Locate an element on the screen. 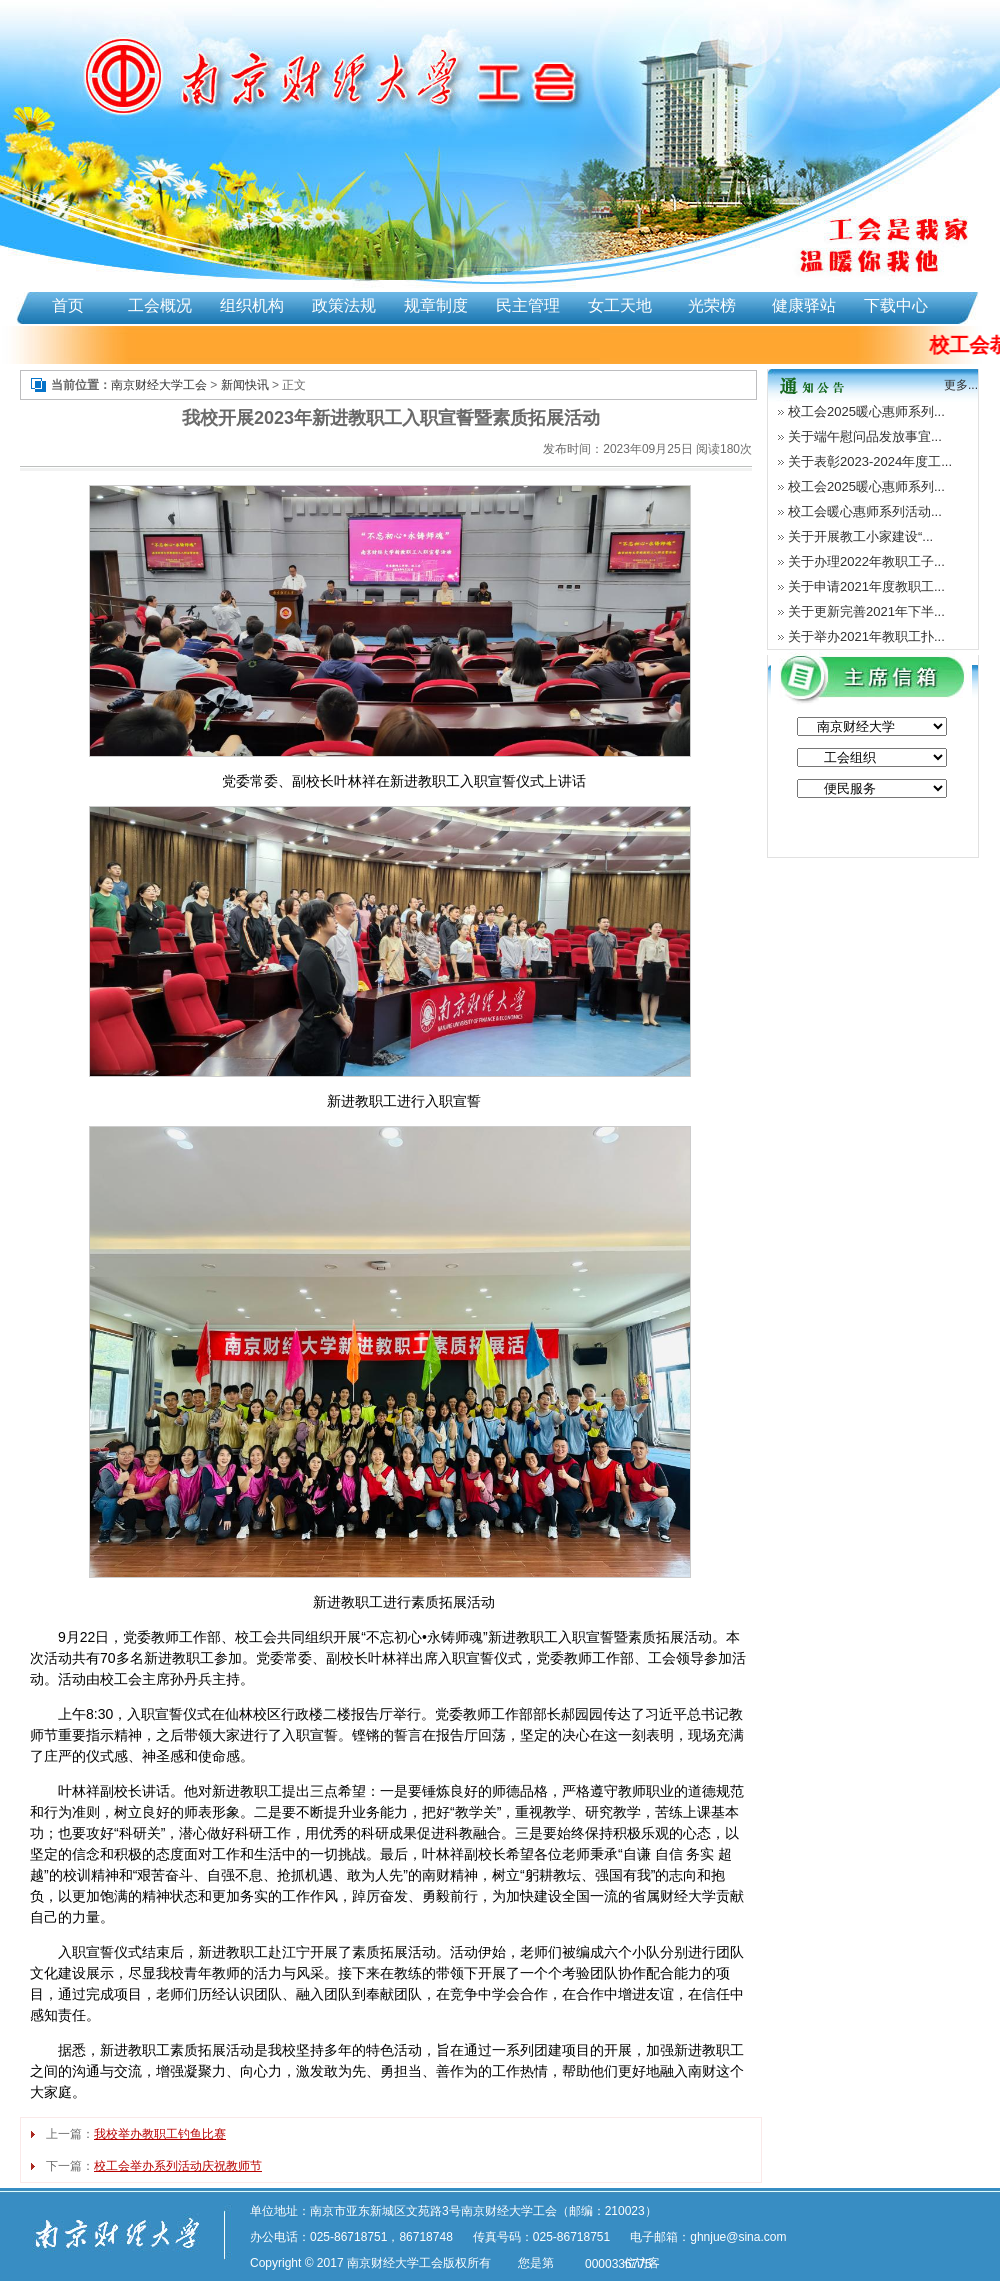 This screenshot has height=2281, width=1000. 光荣榜 is located at coordinates (712, 305).